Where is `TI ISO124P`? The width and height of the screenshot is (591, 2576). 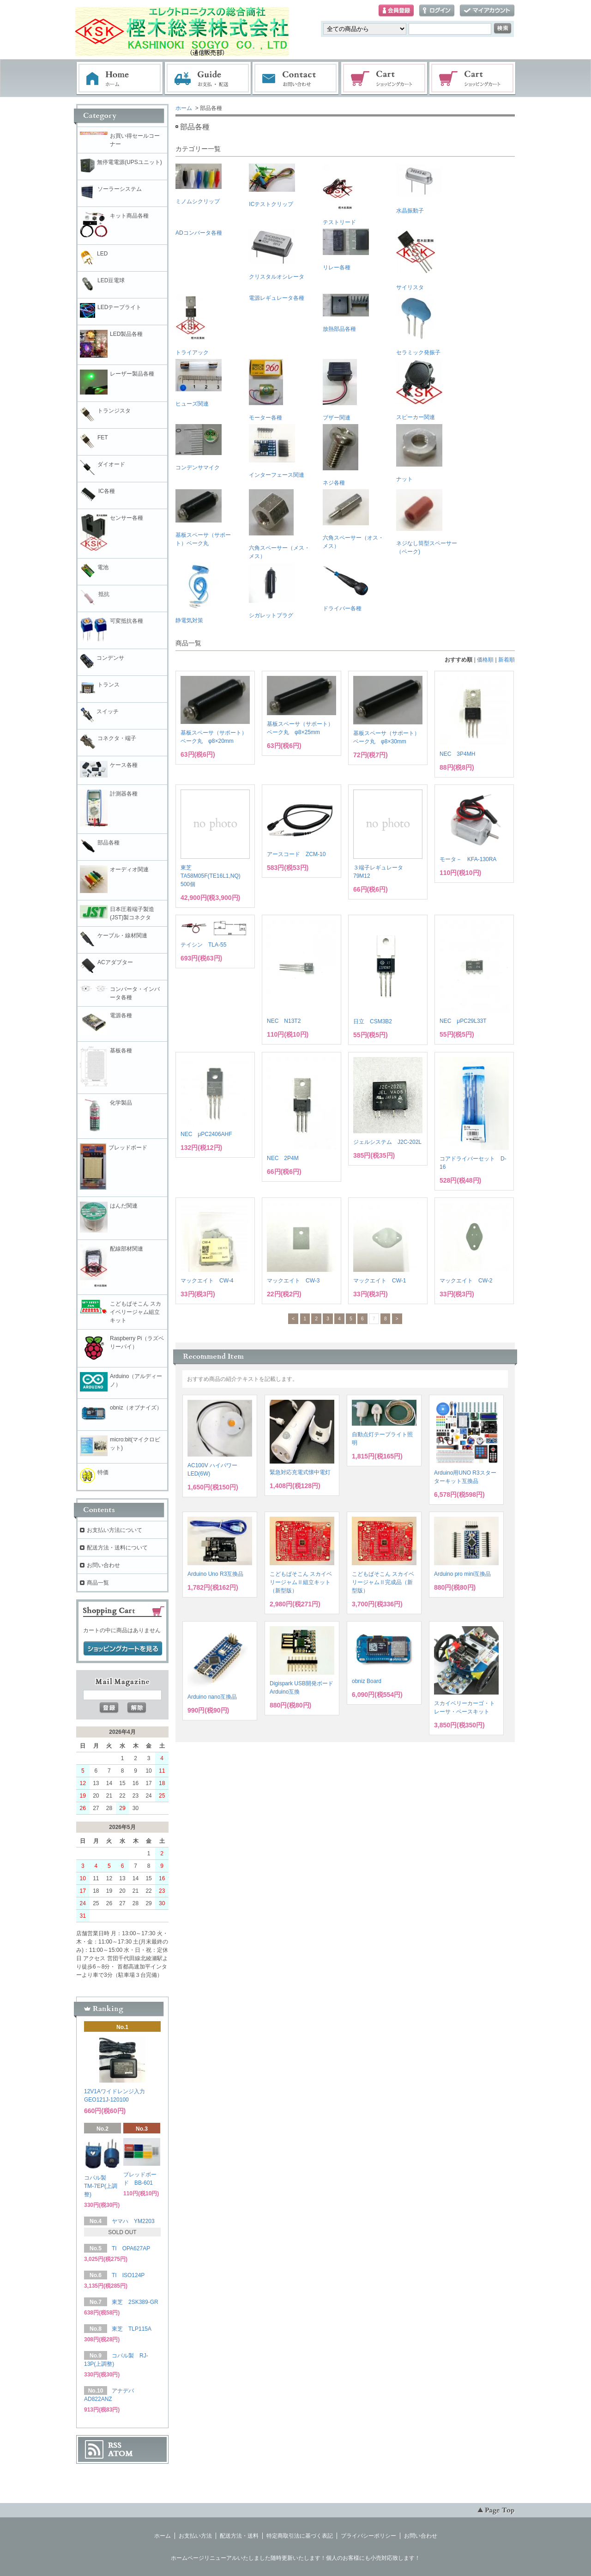
TI ISO124P is located at coordinates (128, 2275).